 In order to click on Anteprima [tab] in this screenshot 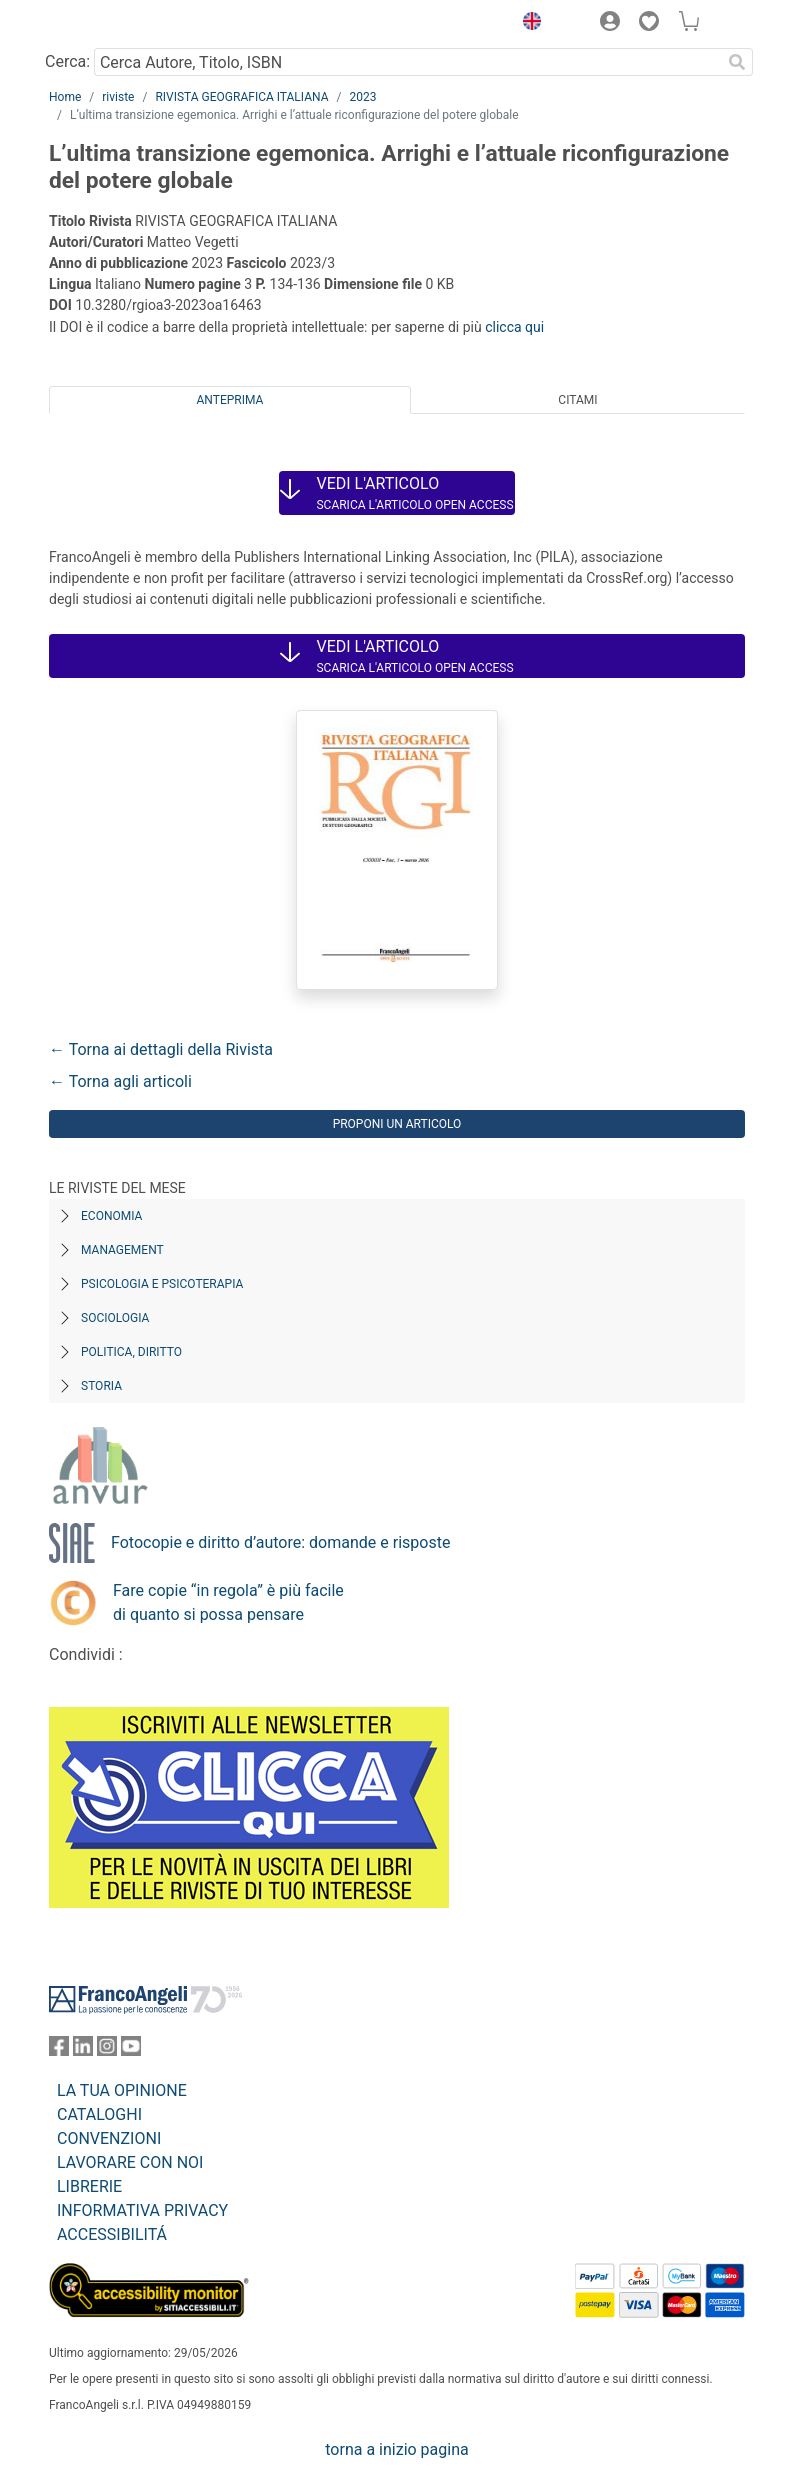, I will do `click(230, 400)`.